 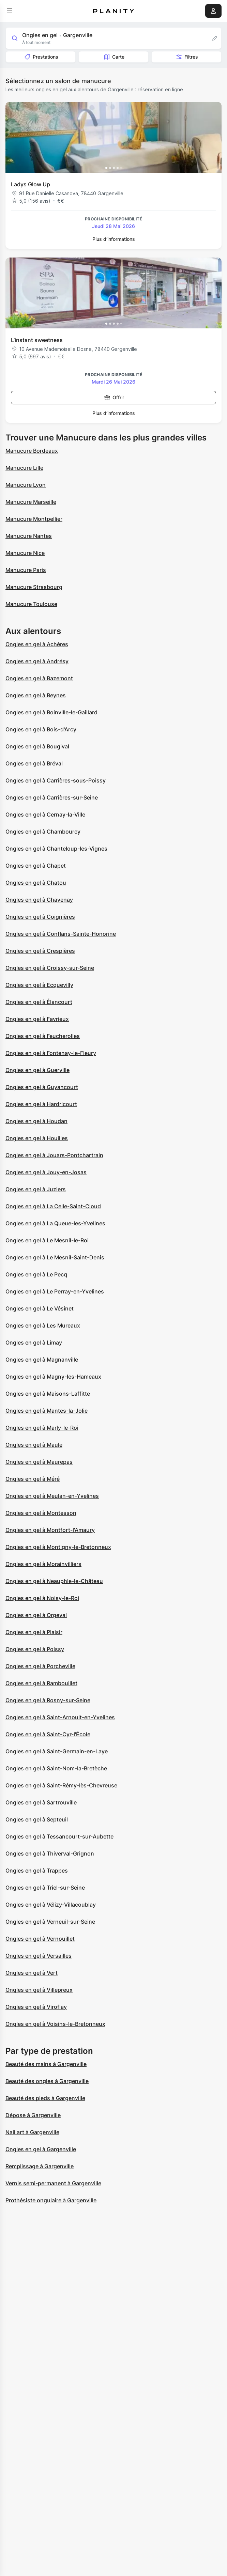 What do you see at coordinates (39, 2166) in the screenshot?
I see `Remplissage à Gargenville` at bounding box center [39, 2166].